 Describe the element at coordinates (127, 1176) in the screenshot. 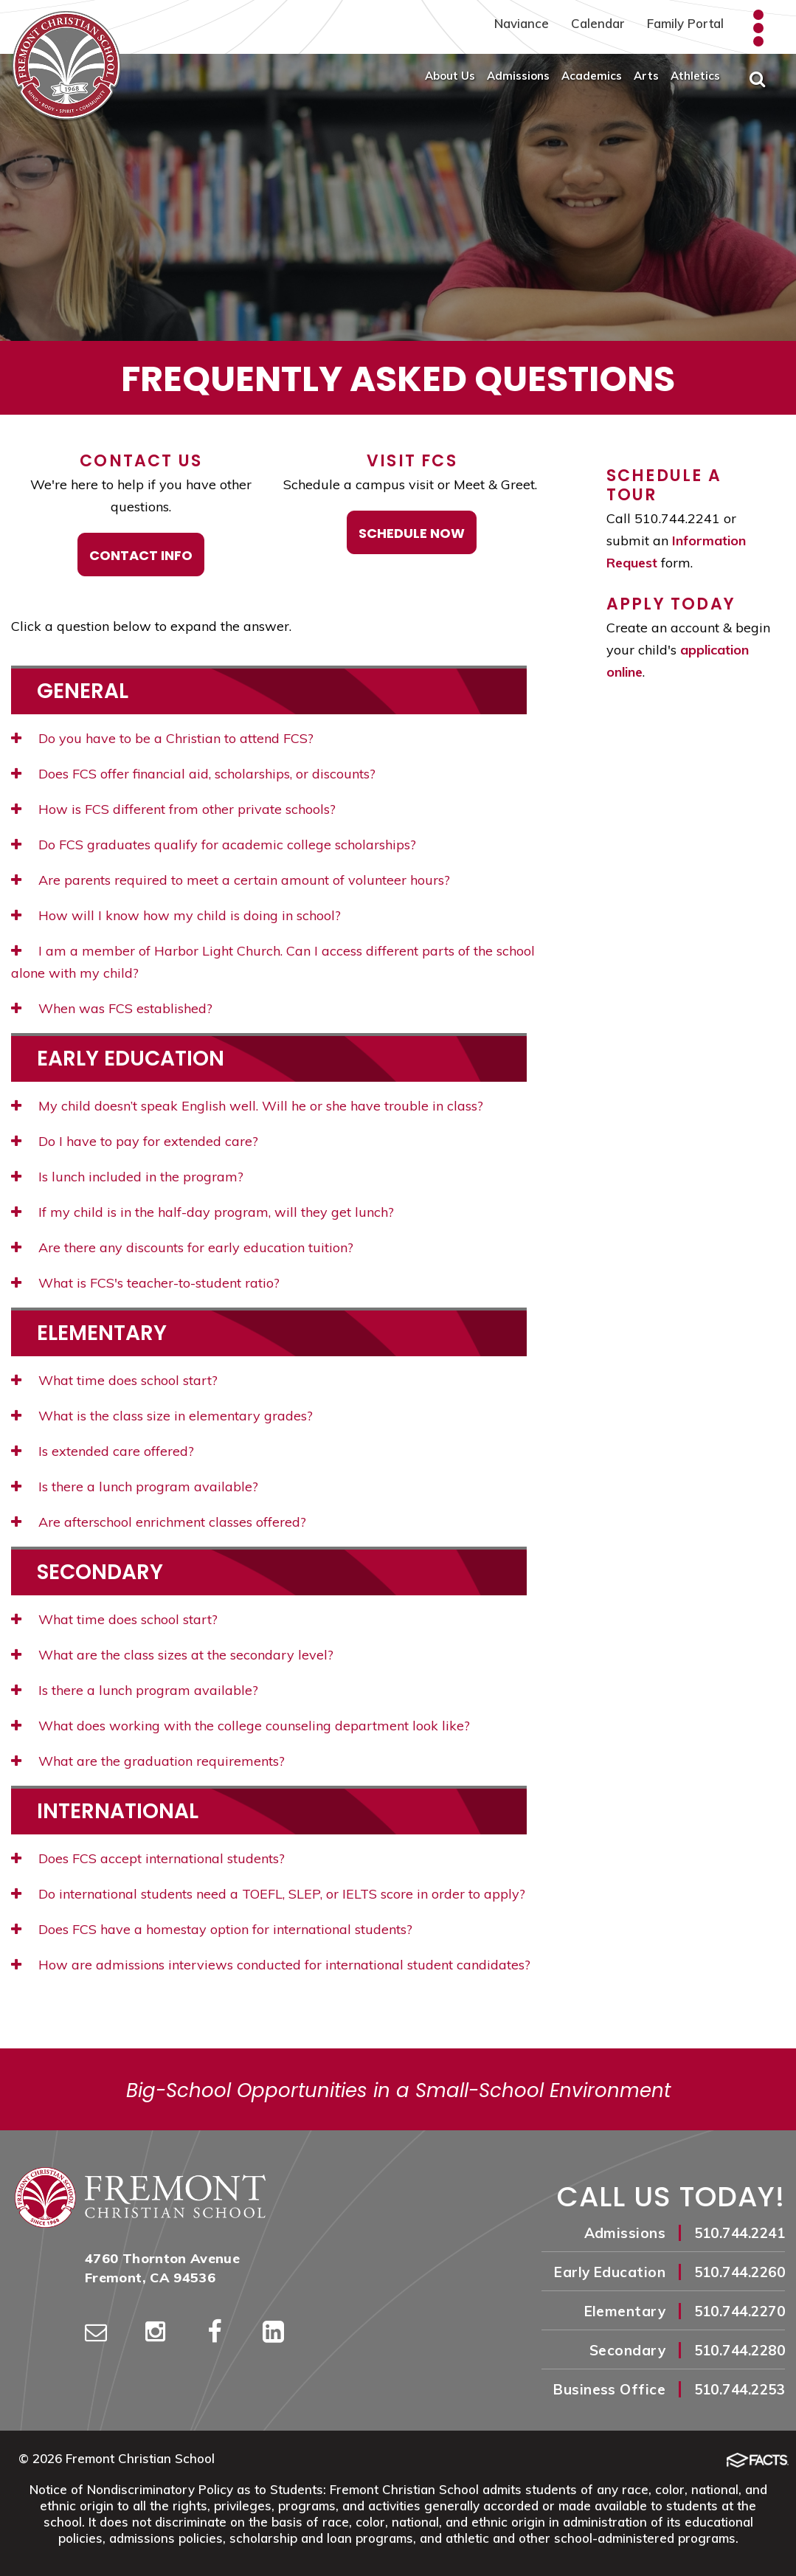

I see `Is lunch included in the program?` at that location.